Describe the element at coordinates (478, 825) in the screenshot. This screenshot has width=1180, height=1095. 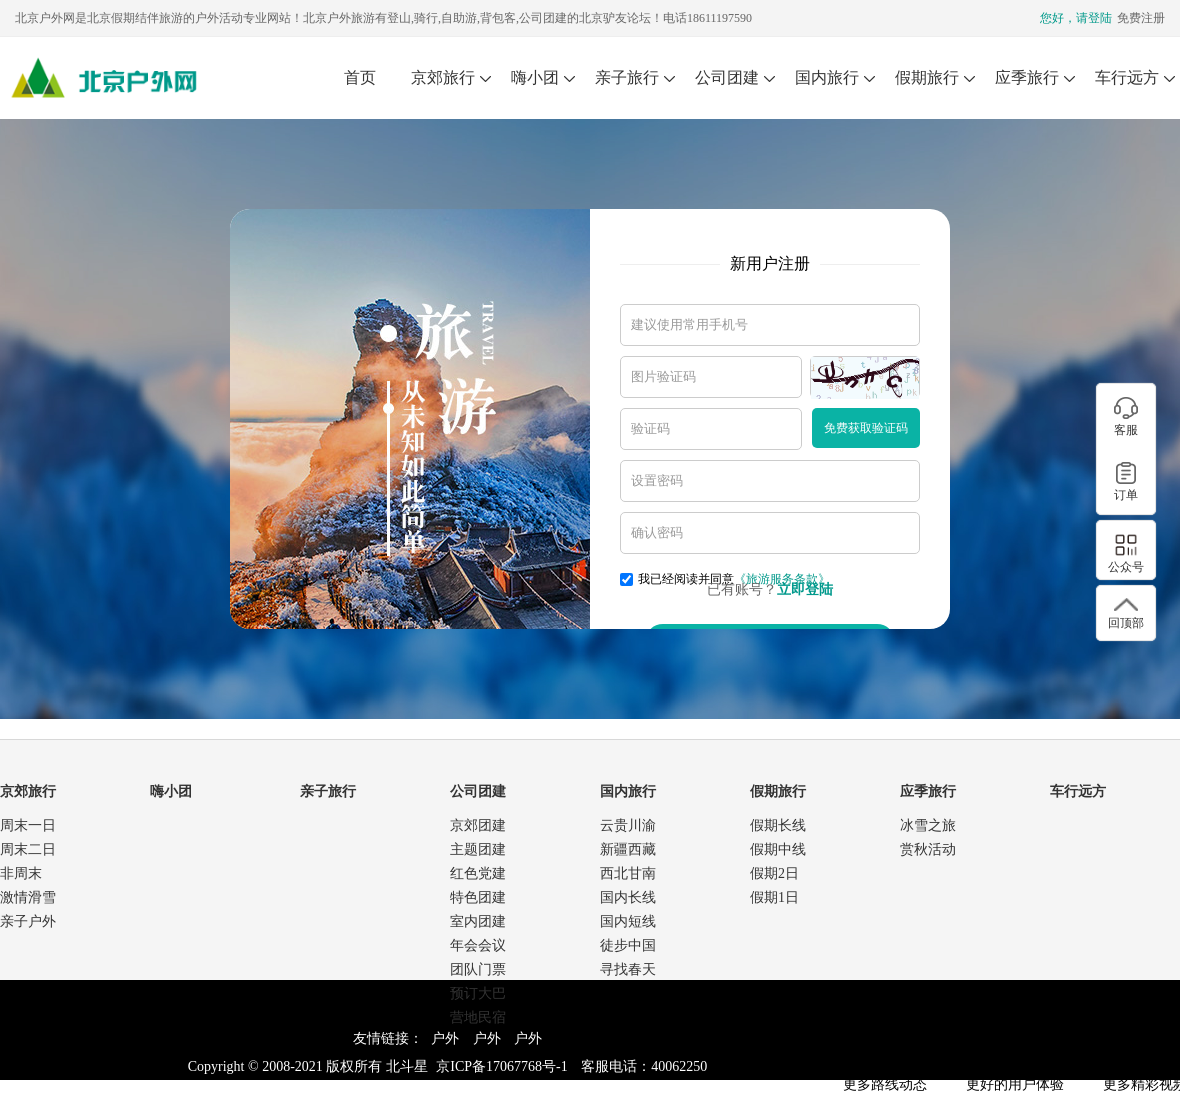
I see `京郊团建` at that location.